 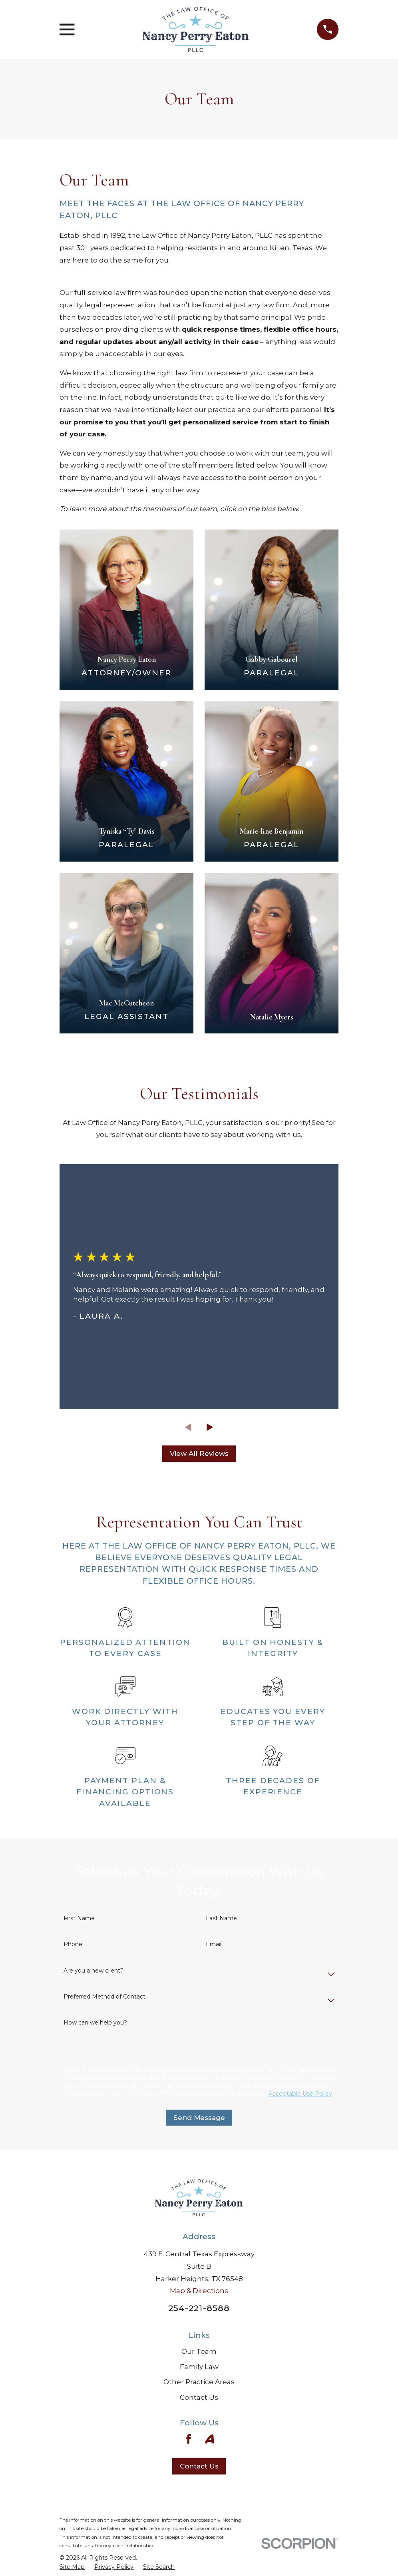 I want to click on Last Name, so click(x=221, y=1918).